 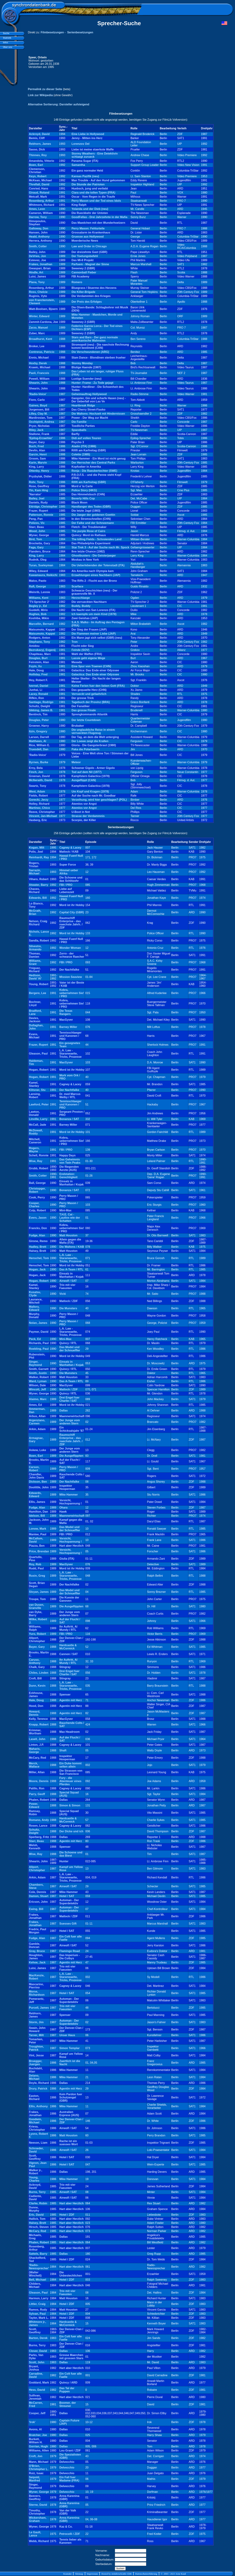 What do you see at coordinates (37, 791) in the screenshot?
I see `West, Adam` at bounding box center [37, 791].